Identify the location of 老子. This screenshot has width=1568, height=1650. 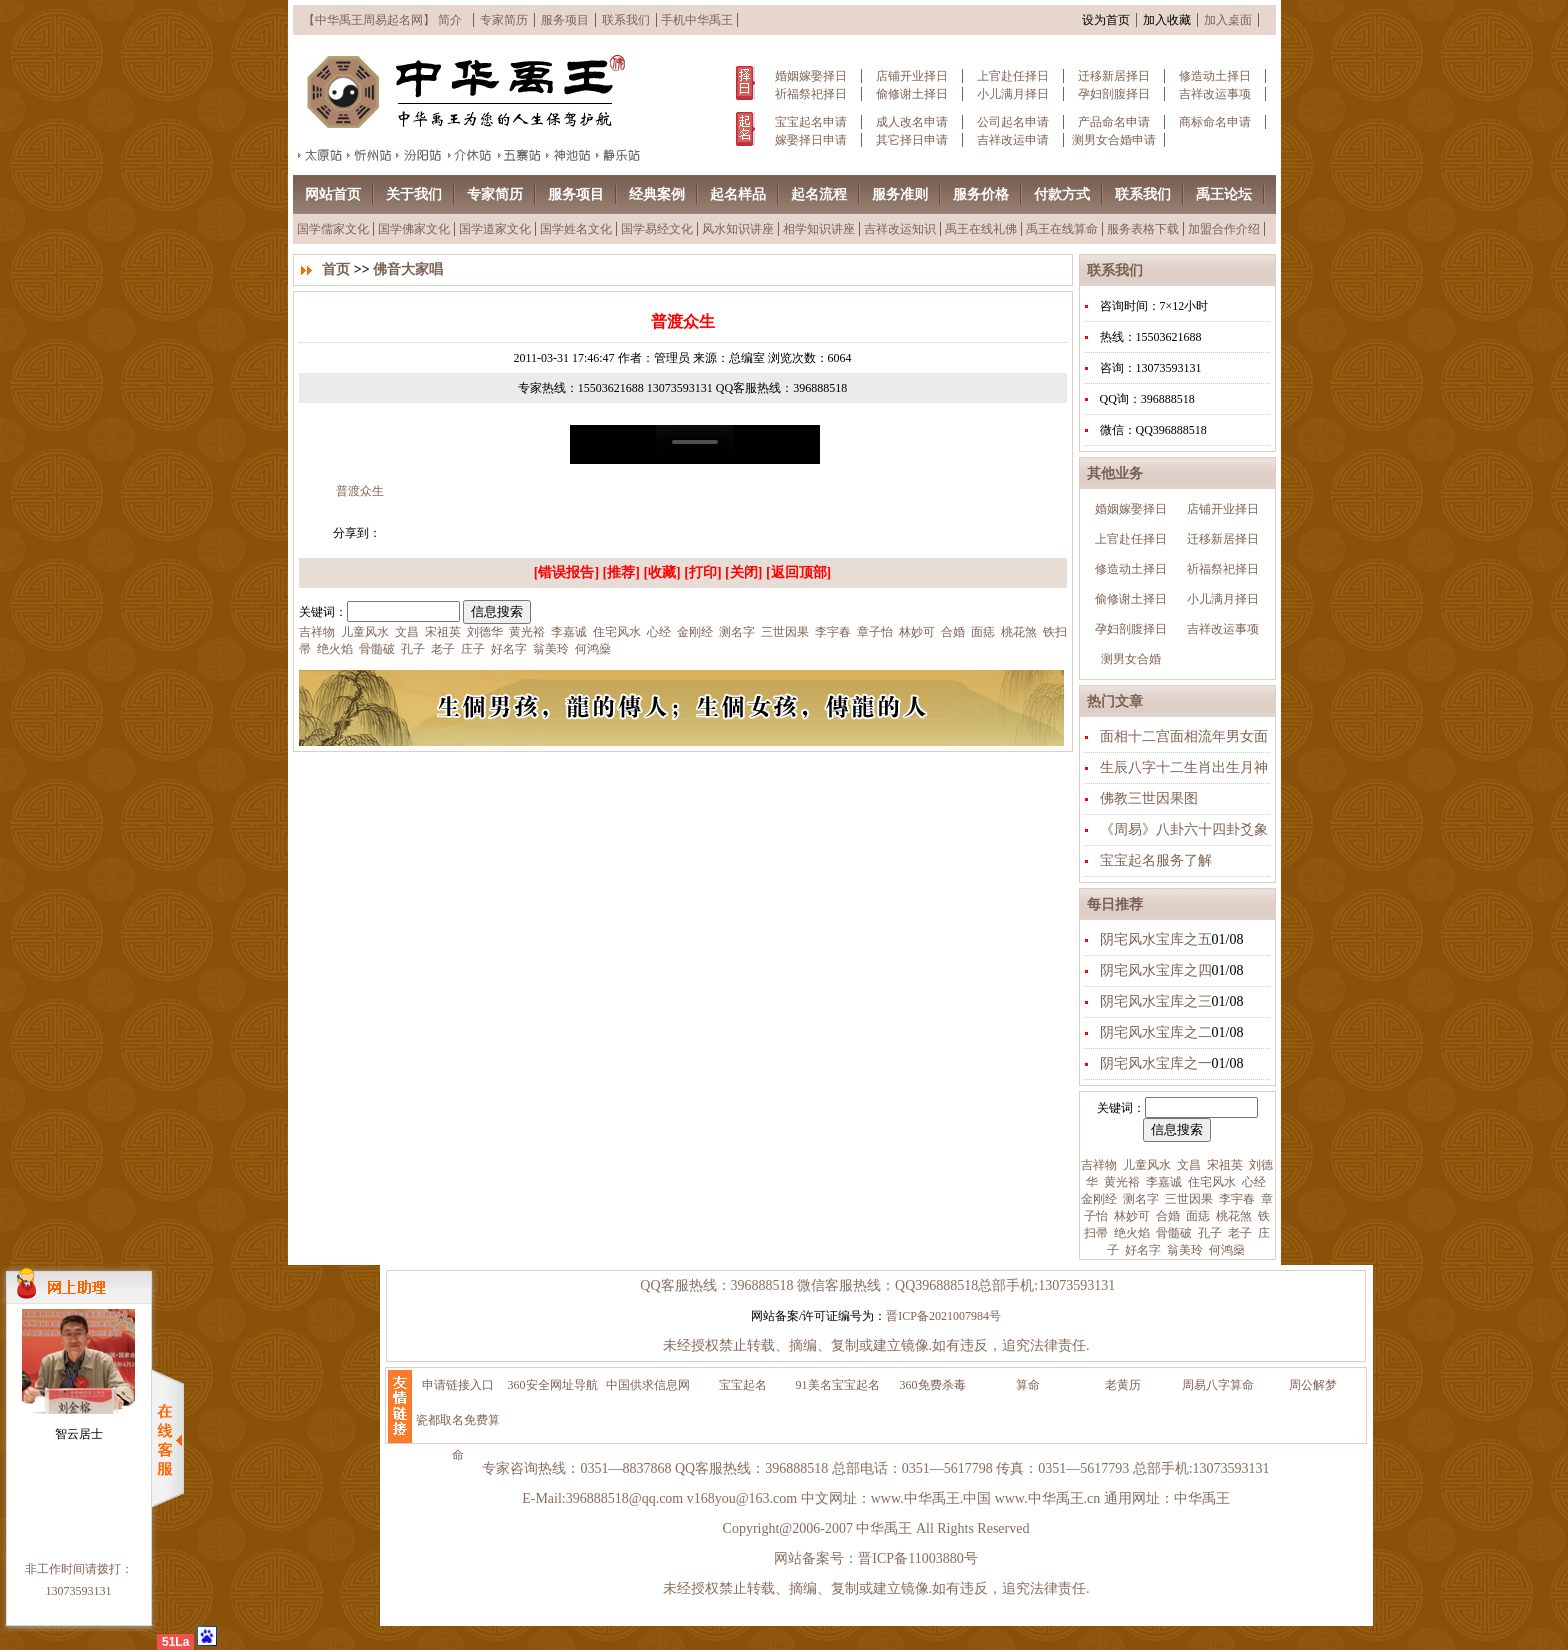
(1238, 1233).